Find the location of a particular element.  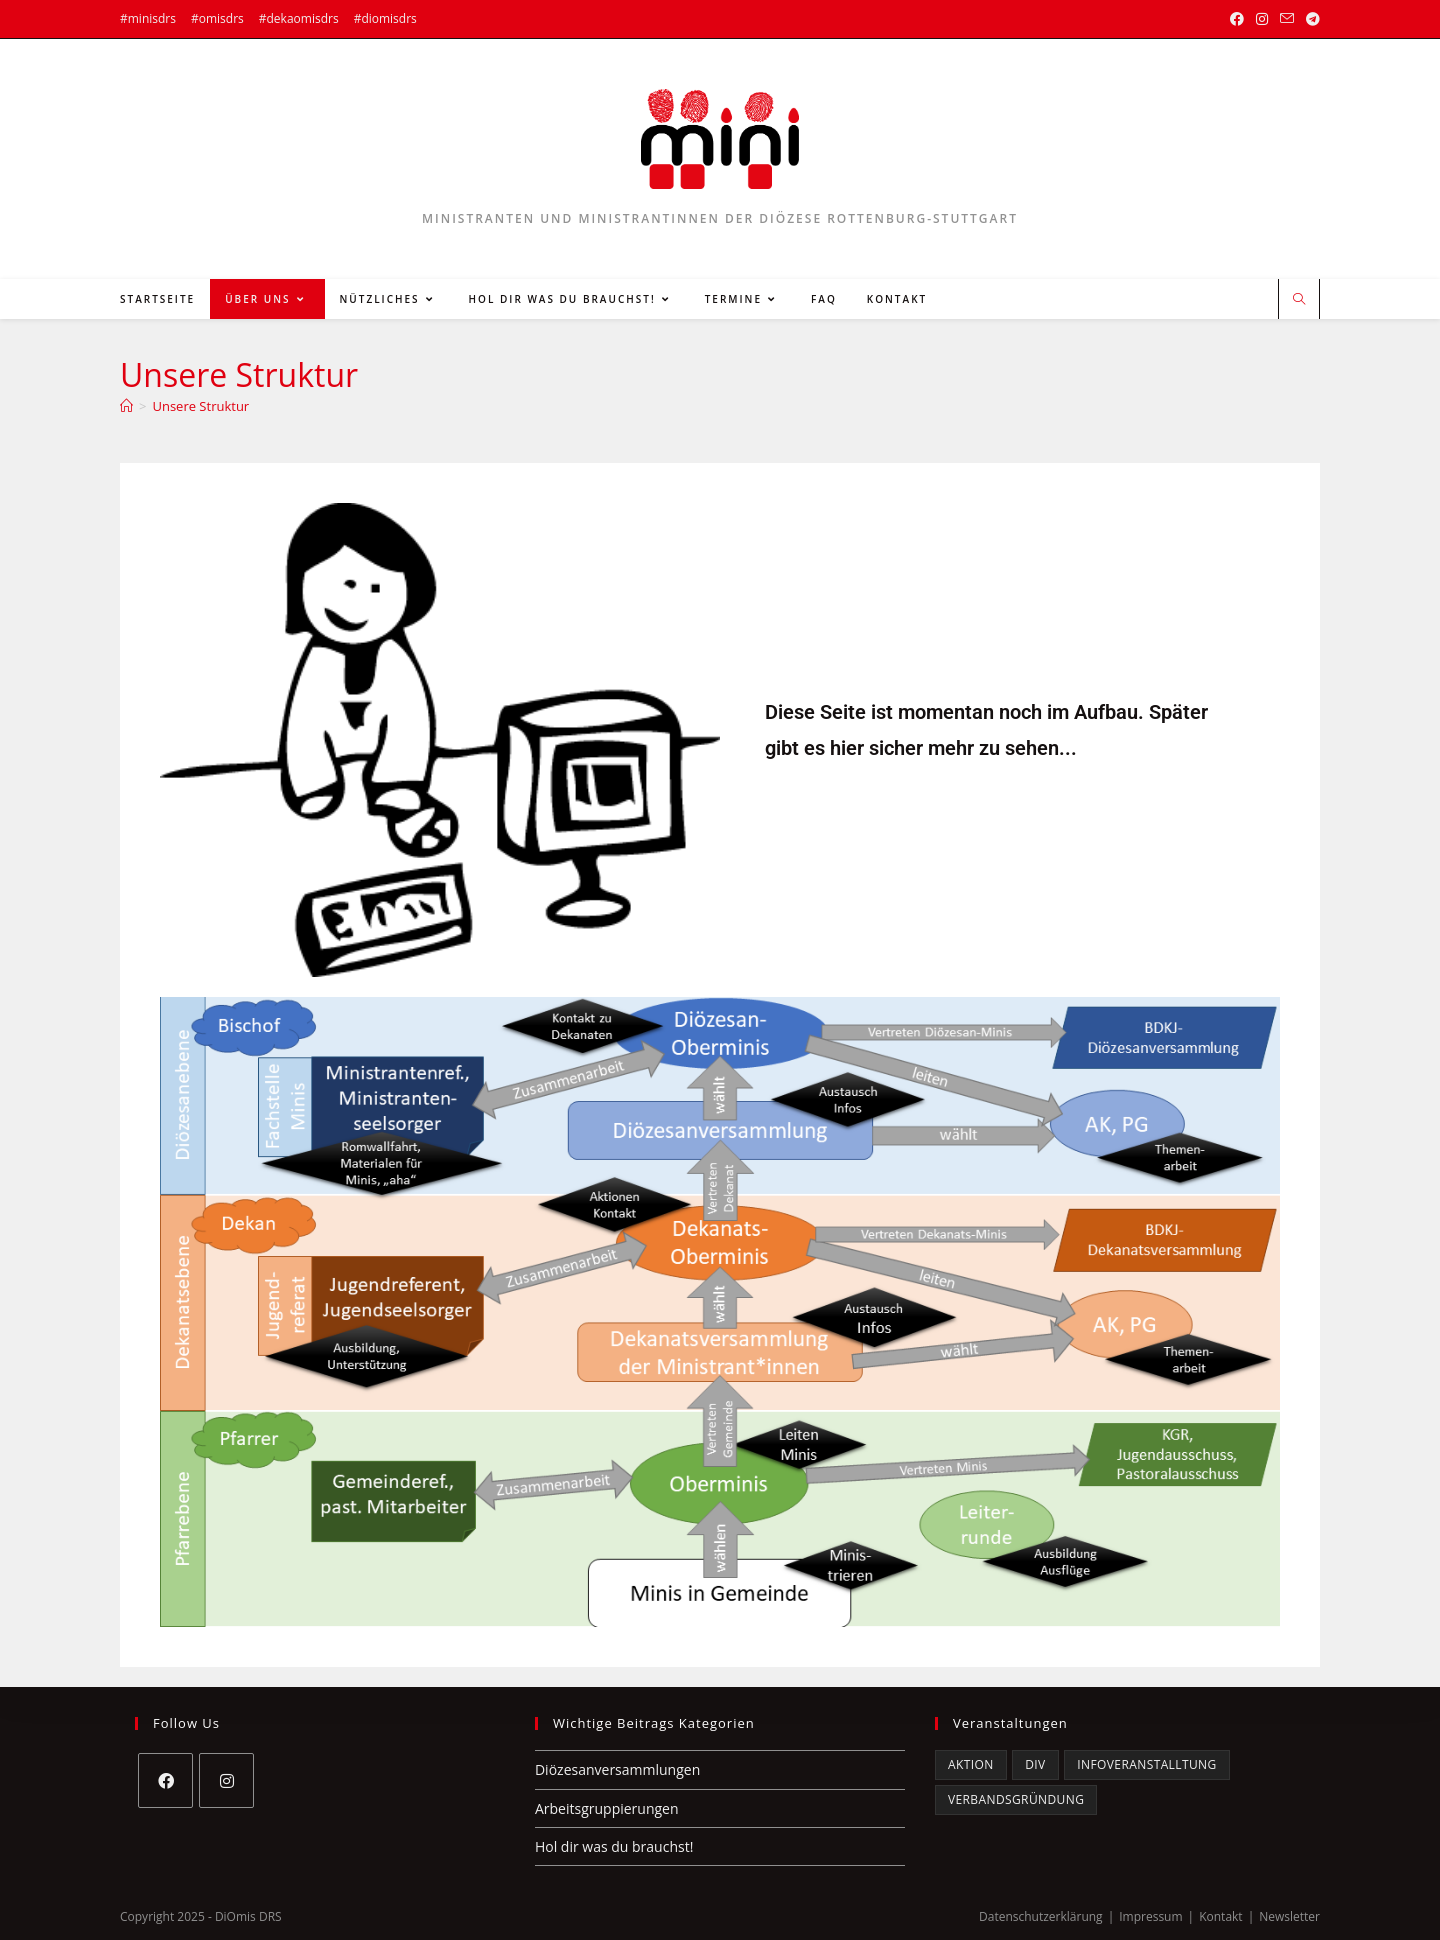

[Facebook (öffnet in neuem Tab)] is located at coordinates (1237, 19).